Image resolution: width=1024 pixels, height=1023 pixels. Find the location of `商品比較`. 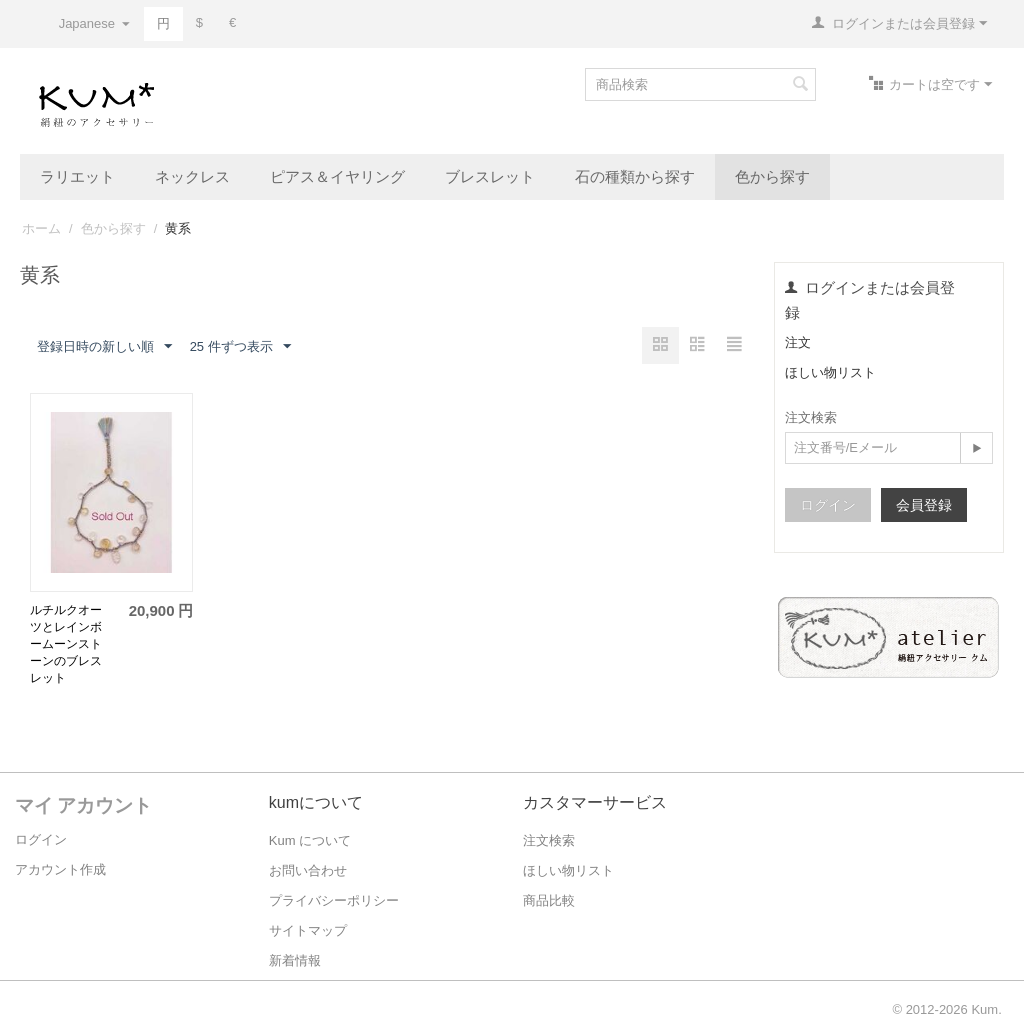

商品比較 is located at coordinates (549, 900).